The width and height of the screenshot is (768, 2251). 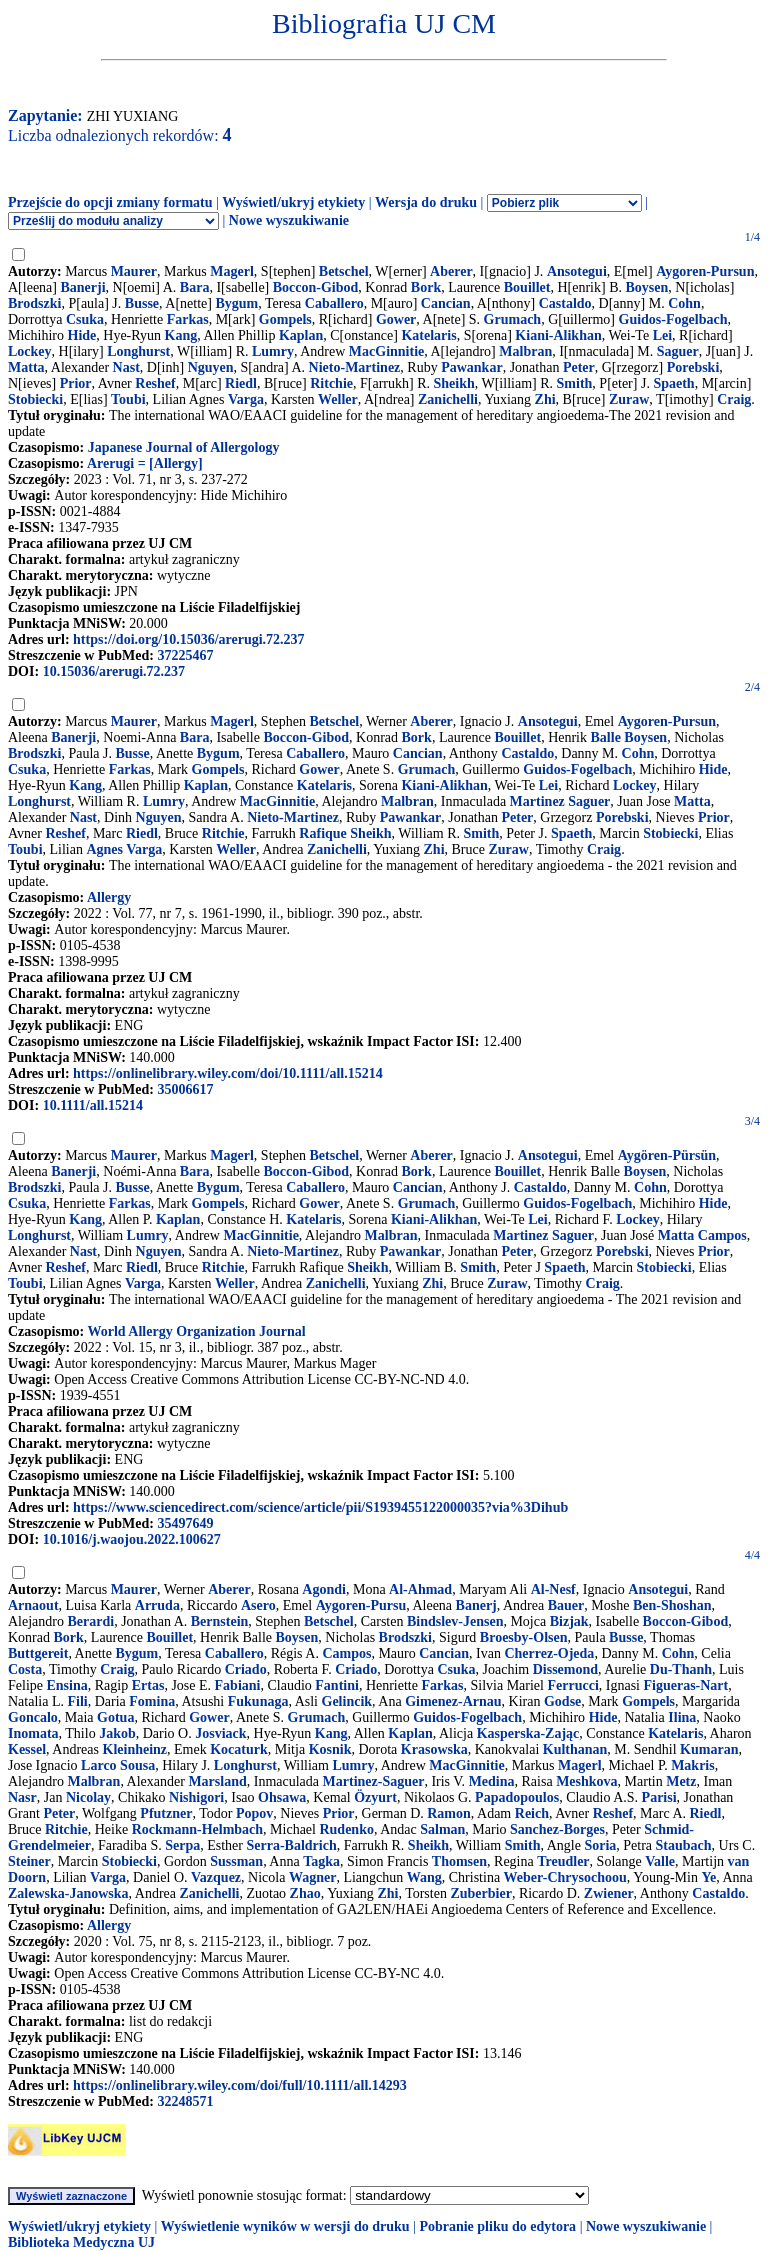 What do you see at coordinates (30, 351) in the screenshot?
I see `Lockey` at bounding box center [30, 351].